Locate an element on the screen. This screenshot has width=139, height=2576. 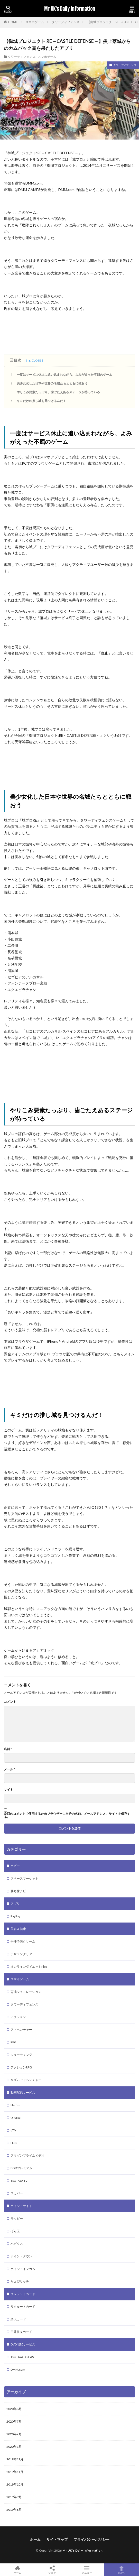
シェア is located at coordinates (52, 2569).